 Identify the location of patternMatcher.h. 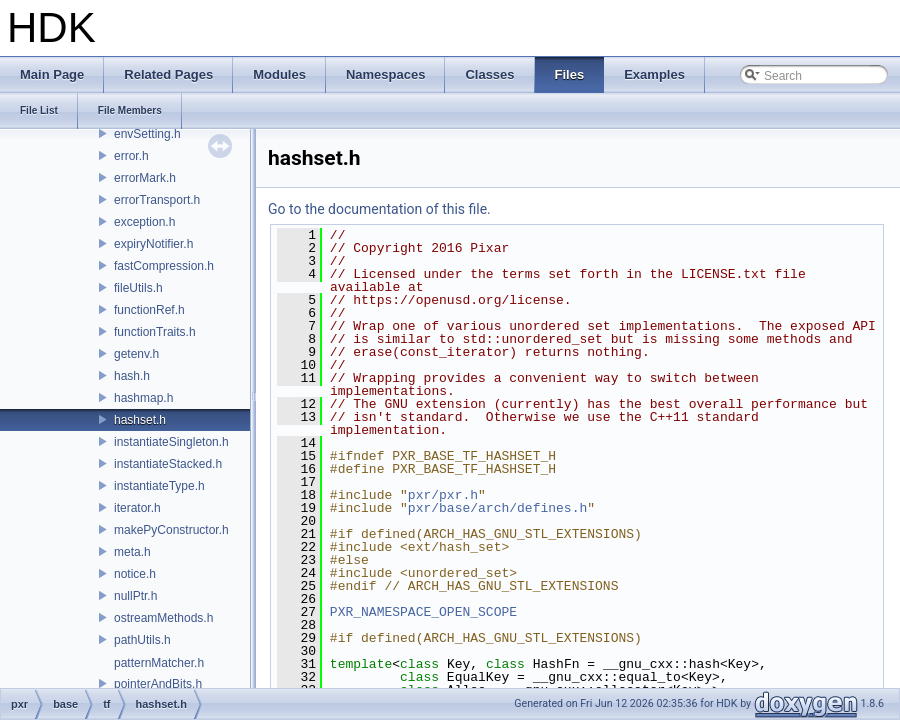
(159, 663).